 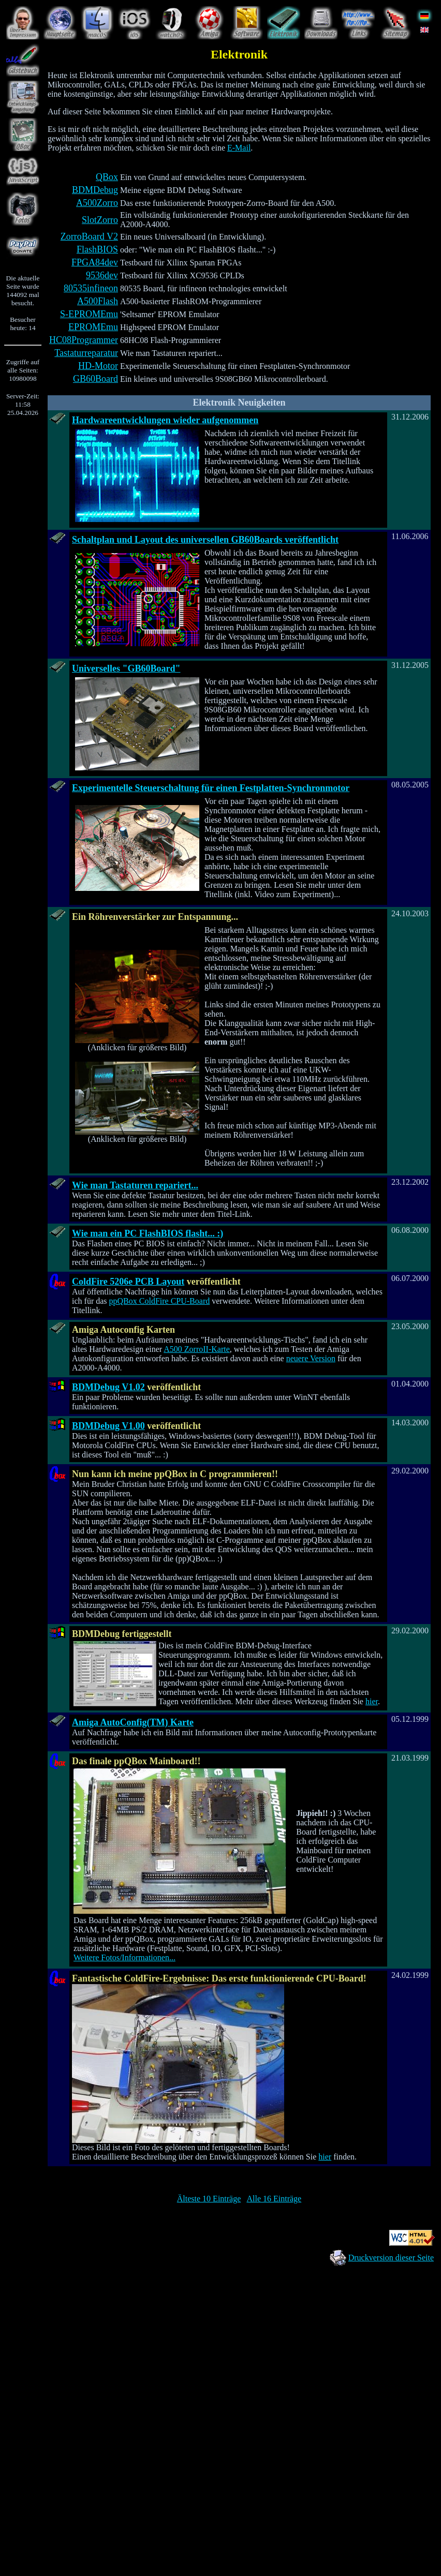 What do you see at coordinates (205, 539) in the screenshot?
I see `Schaltplan und Layout des universellen GB60Boards veröffentlicht` at bounding box center [205, 539].